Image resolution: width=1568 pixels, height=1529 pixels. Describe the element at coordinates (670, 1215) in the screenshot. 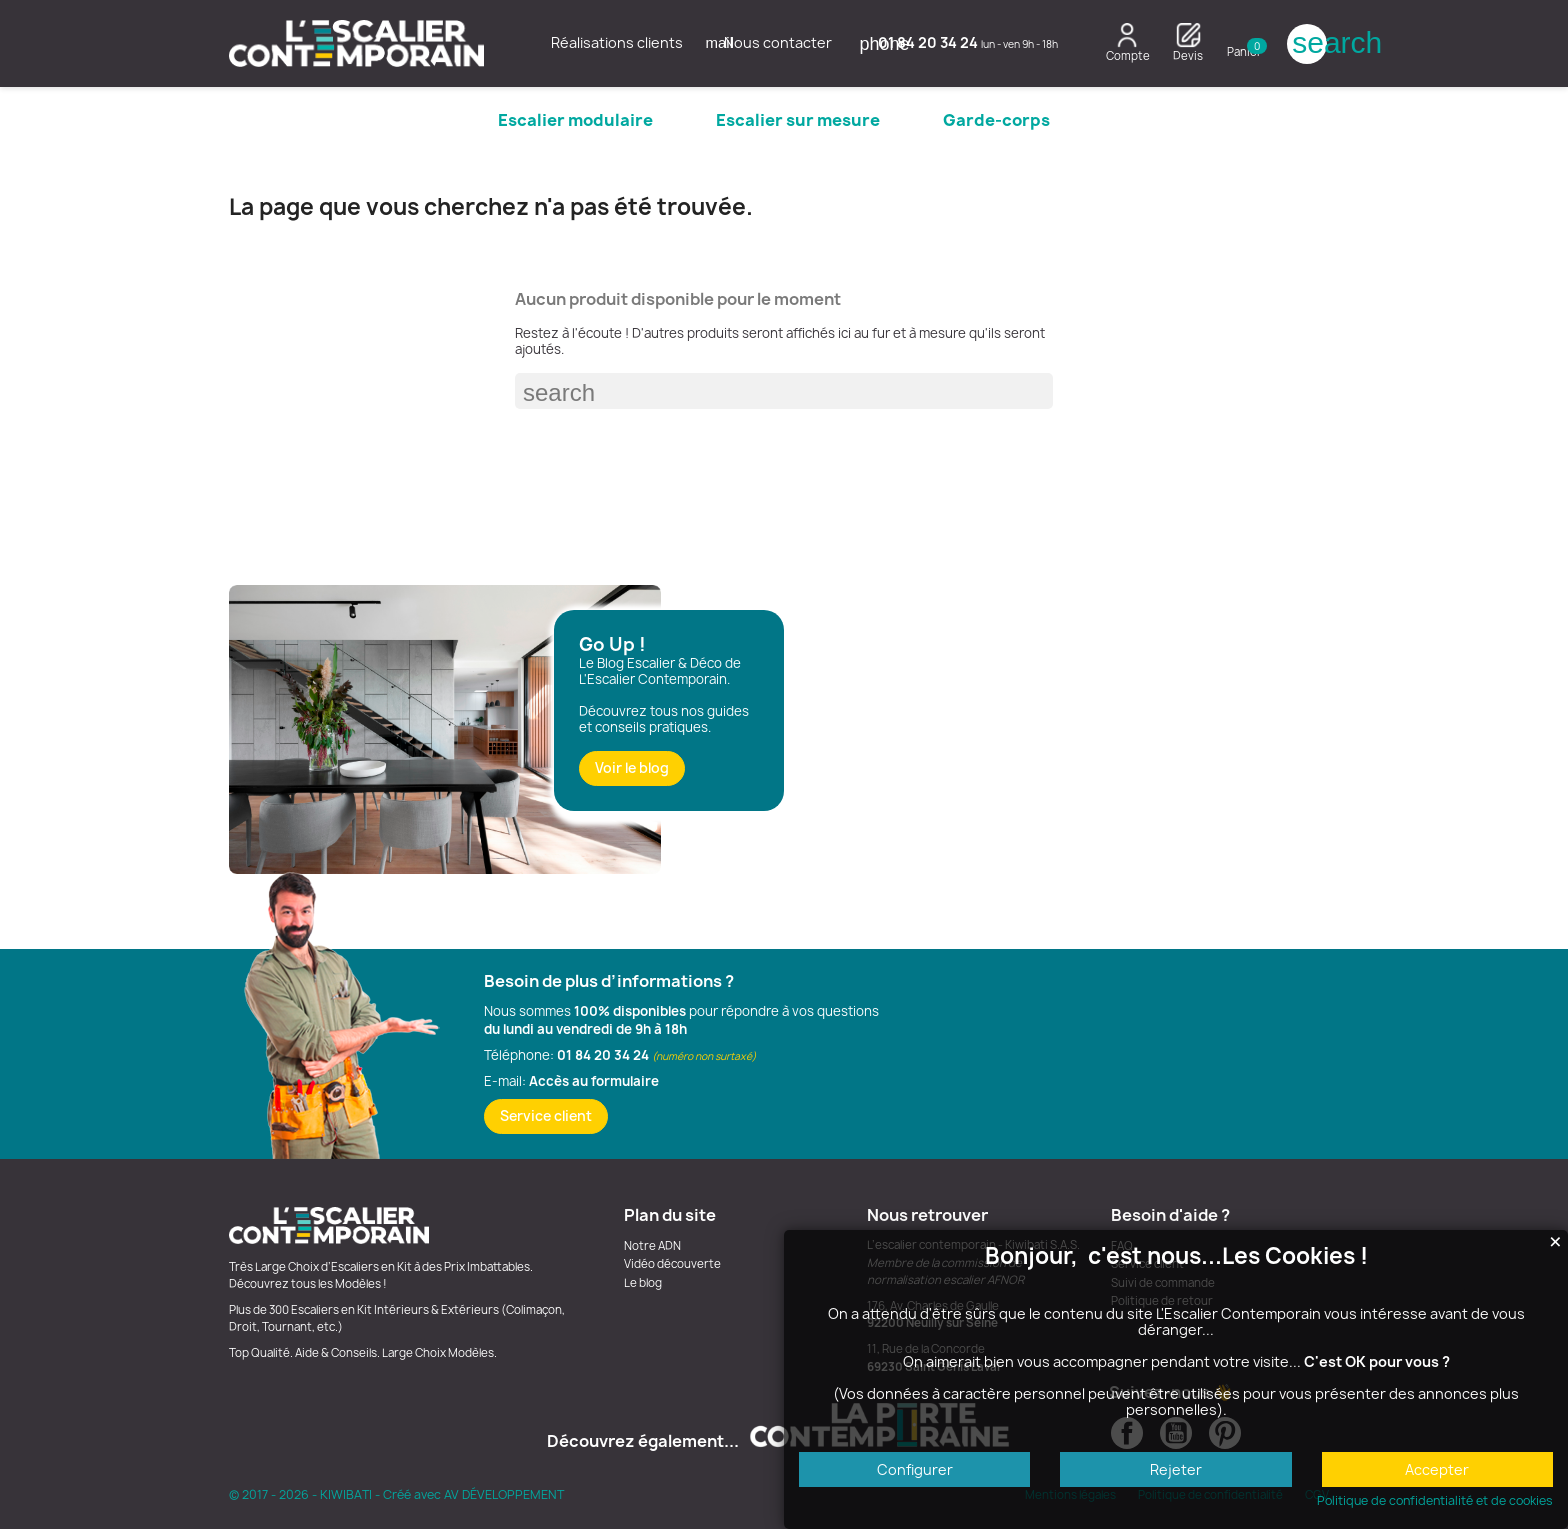

I see `Plan du site` at that location.